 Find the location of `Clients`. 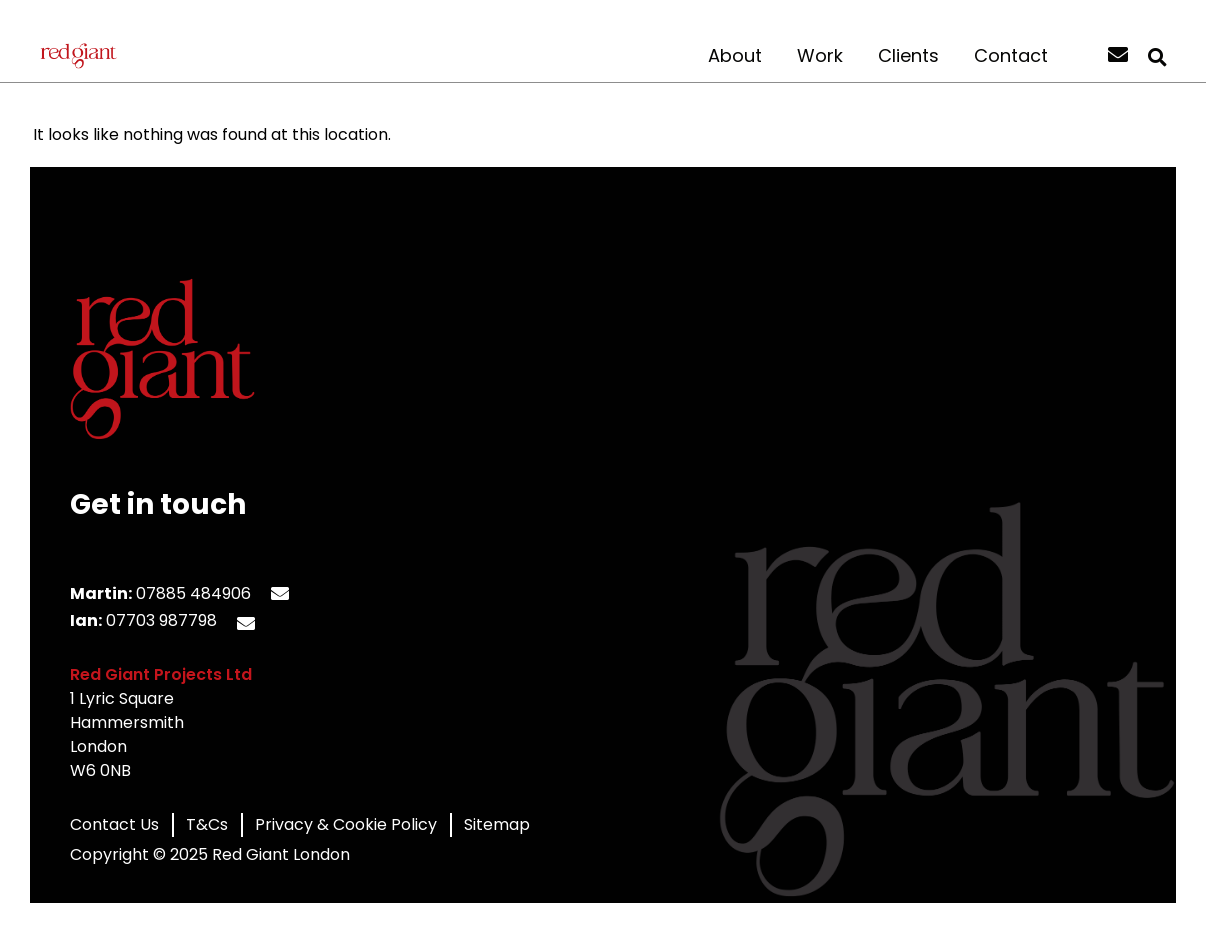

Clients is located at coordinates (908, 56).